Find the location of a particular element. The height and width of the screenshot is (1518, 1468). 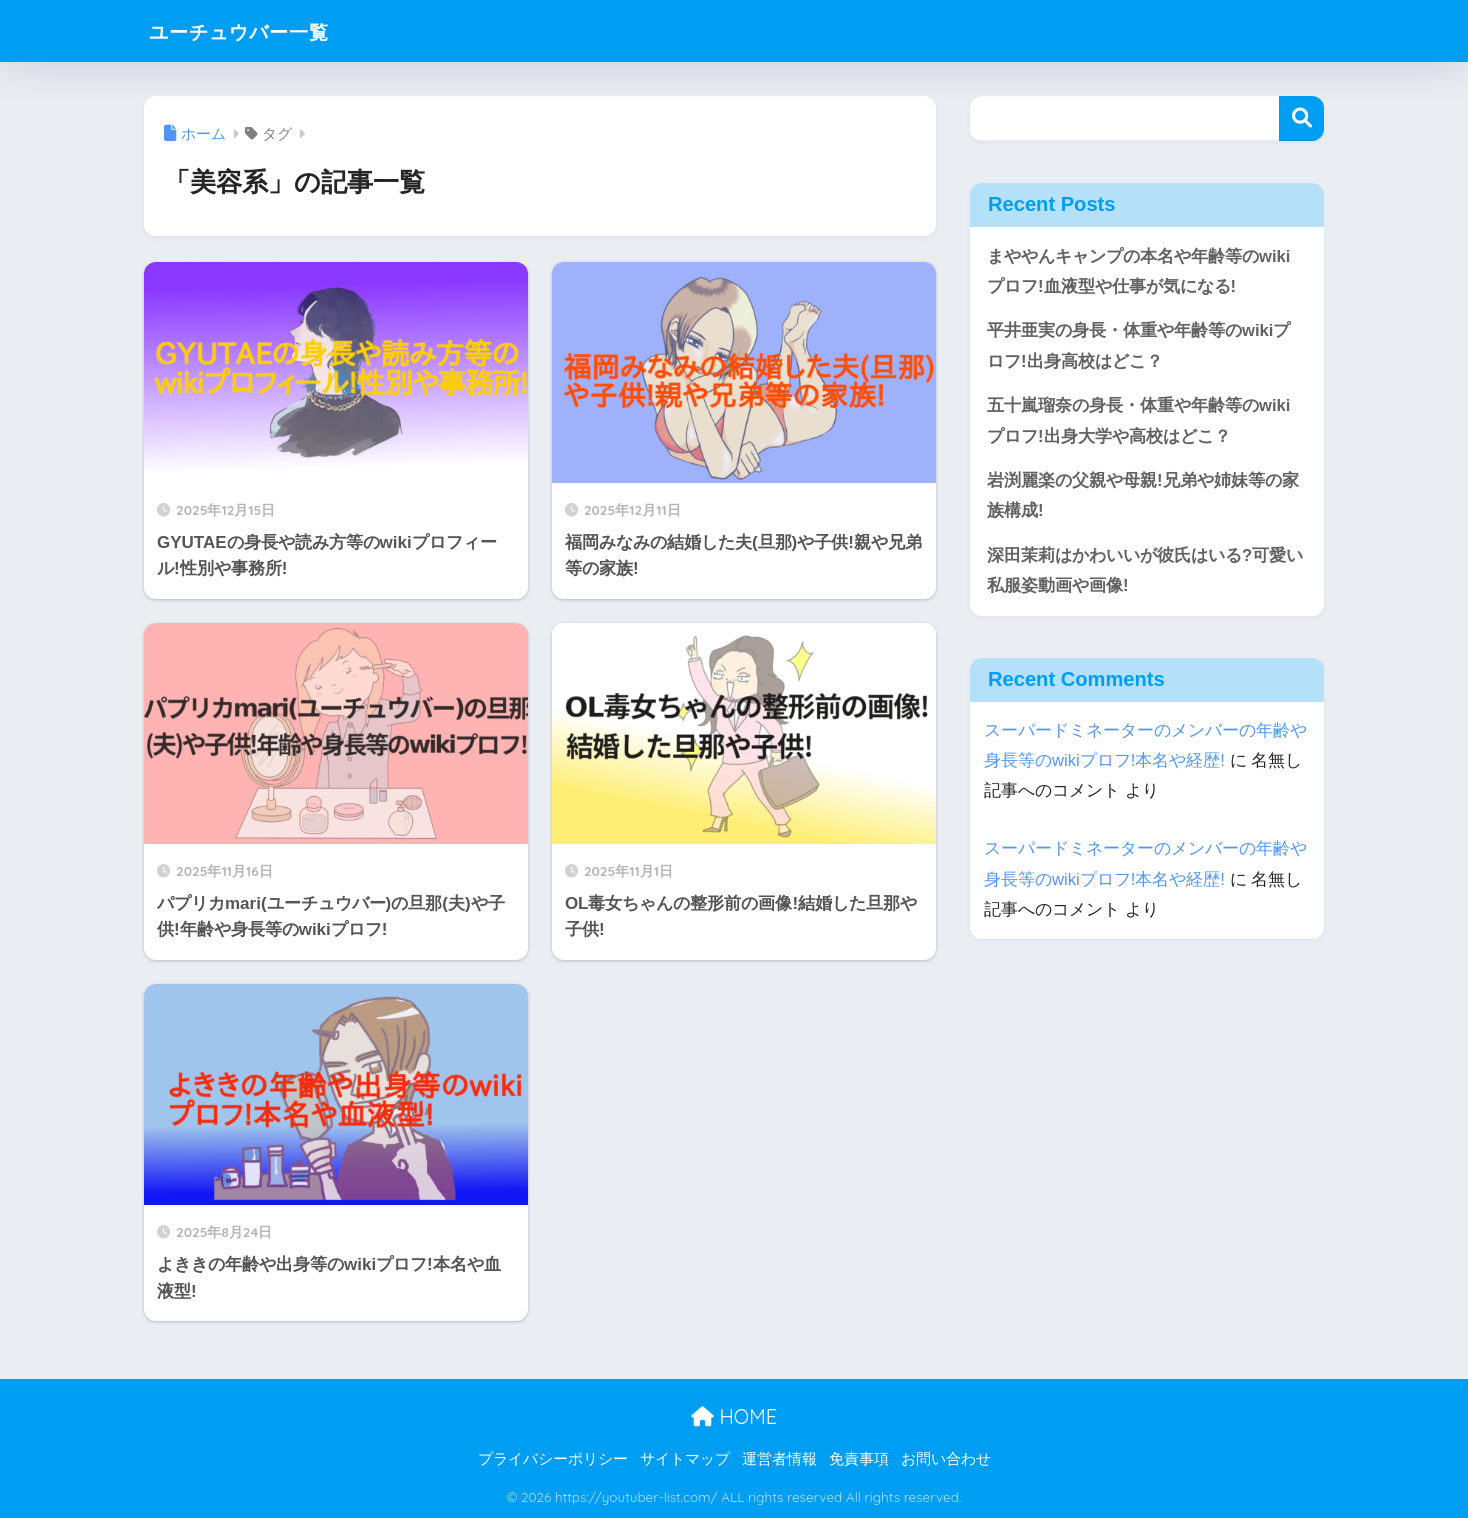

検索 is located at coordinates (1301, 118).